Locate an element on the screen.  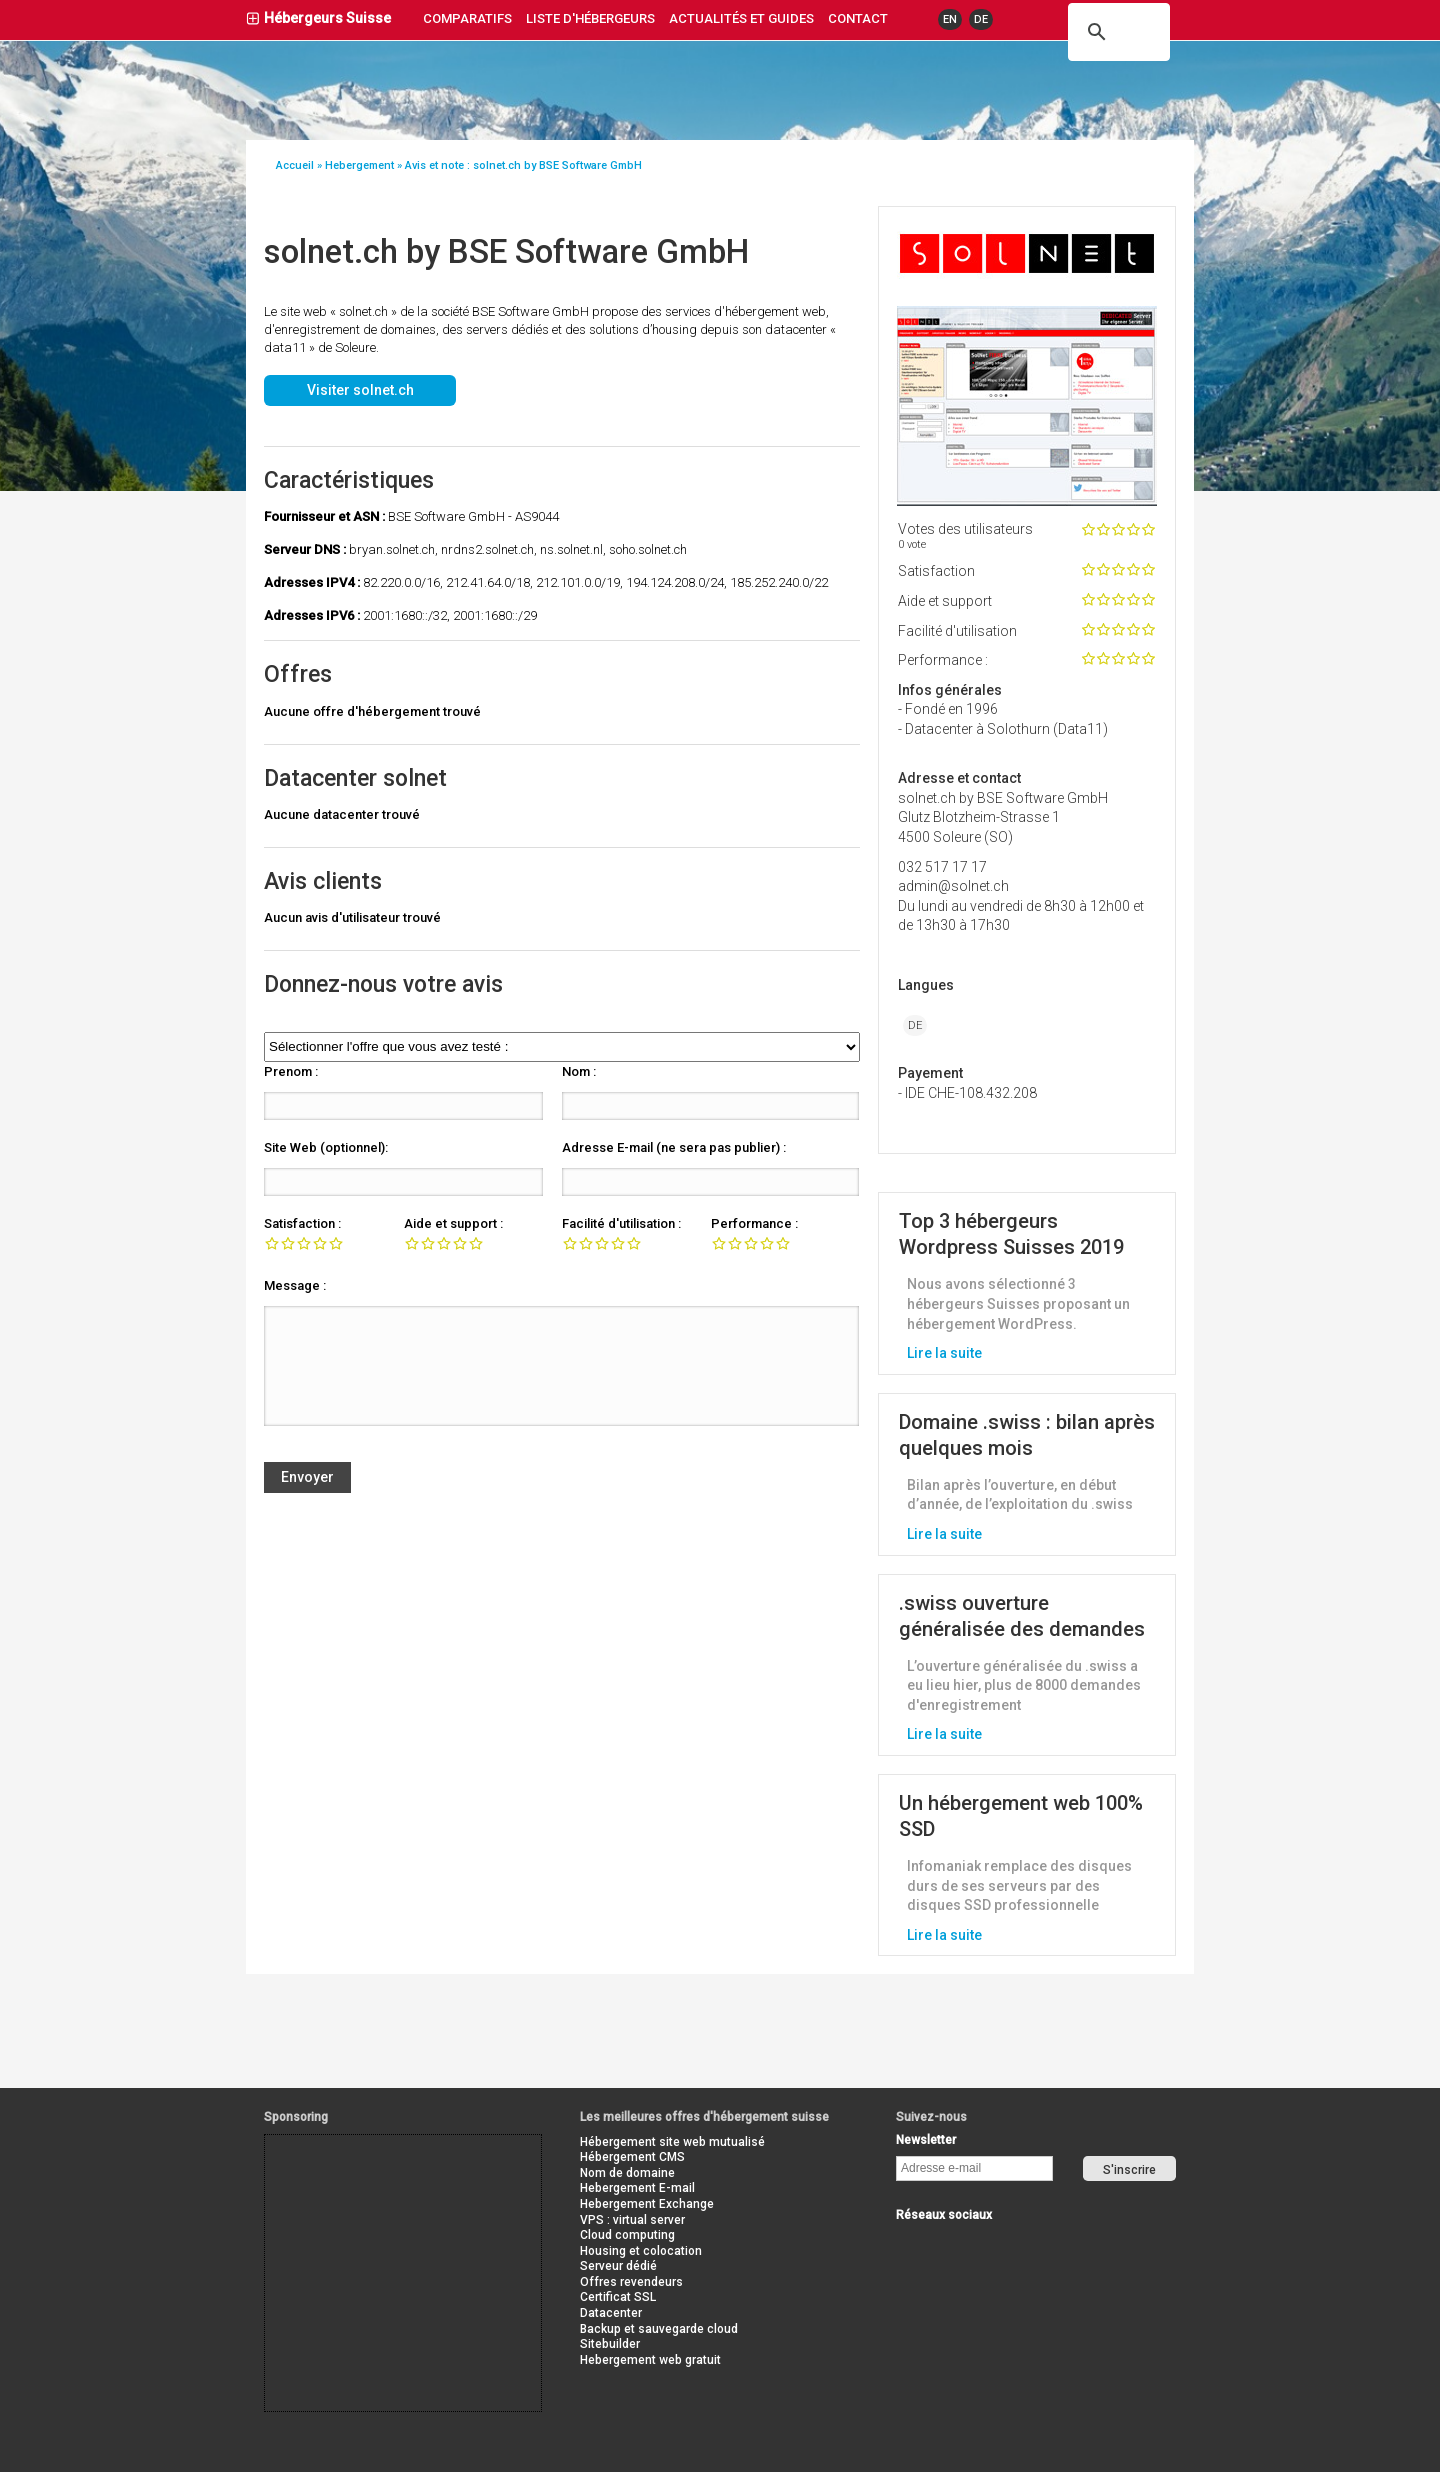
Hebergement Exchange is located at coordinates (647, 2204).